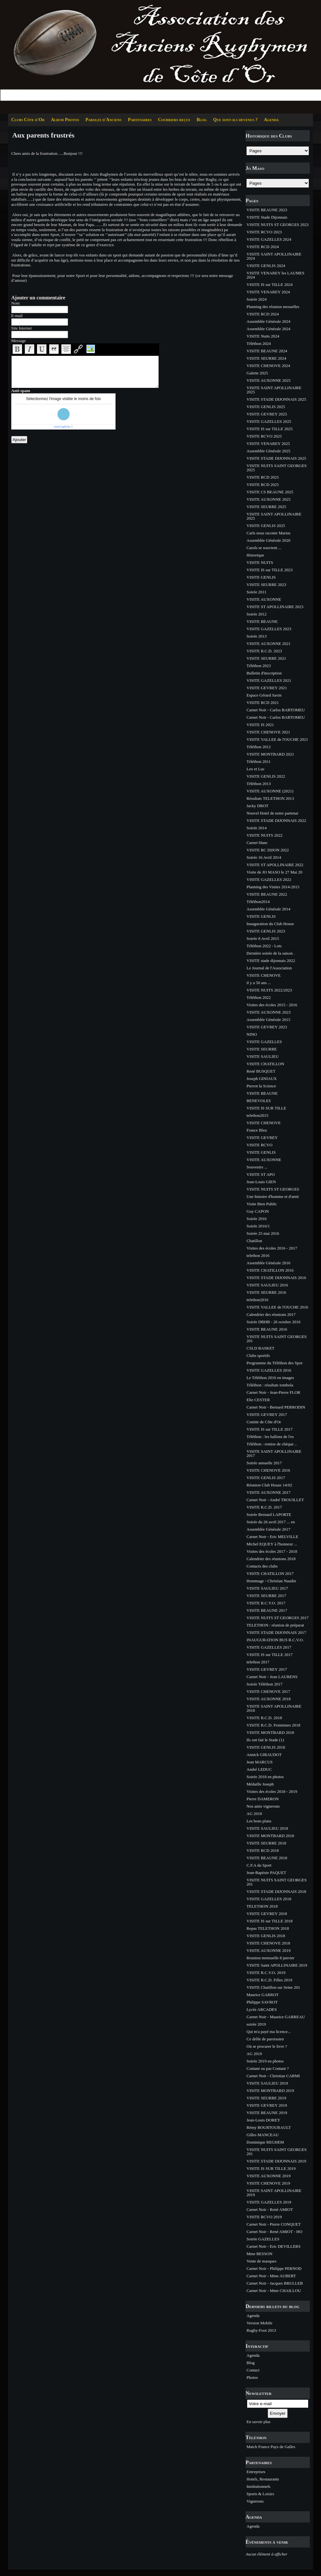  I want to click on VISITE CHENOVE, so click(264, 975).